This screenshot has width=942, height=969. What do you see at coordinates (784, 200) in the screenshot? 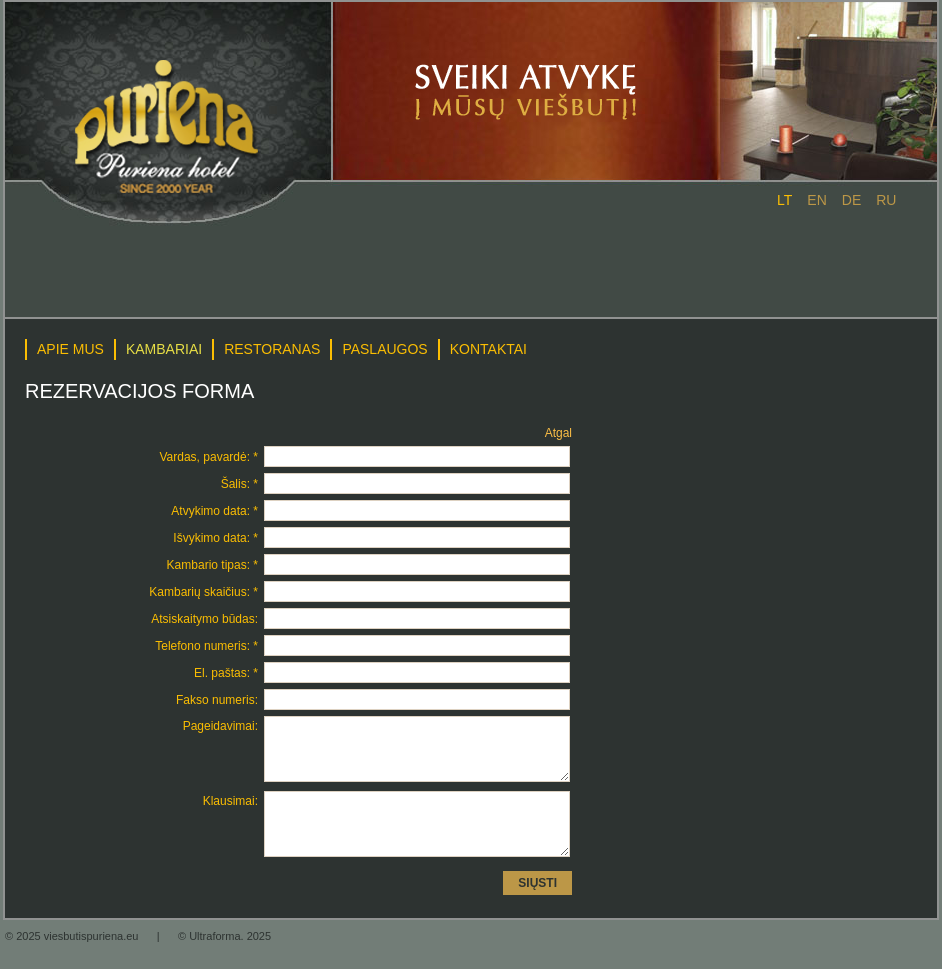
I see `lt` at bounding box center [784, 200].